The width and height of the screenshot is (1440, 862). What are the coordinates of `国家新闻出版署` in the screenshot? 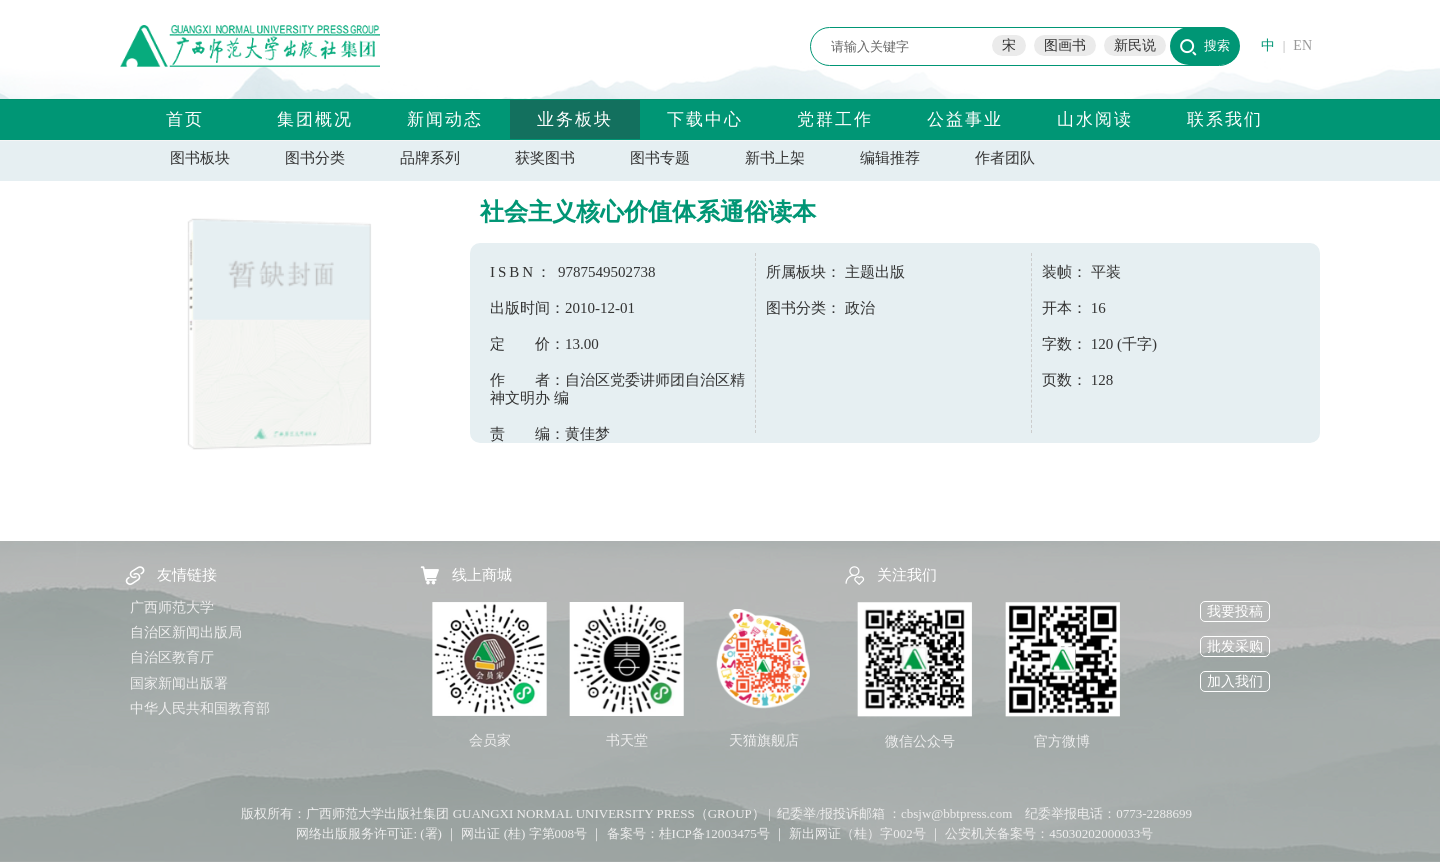 It's located at (179, 683).